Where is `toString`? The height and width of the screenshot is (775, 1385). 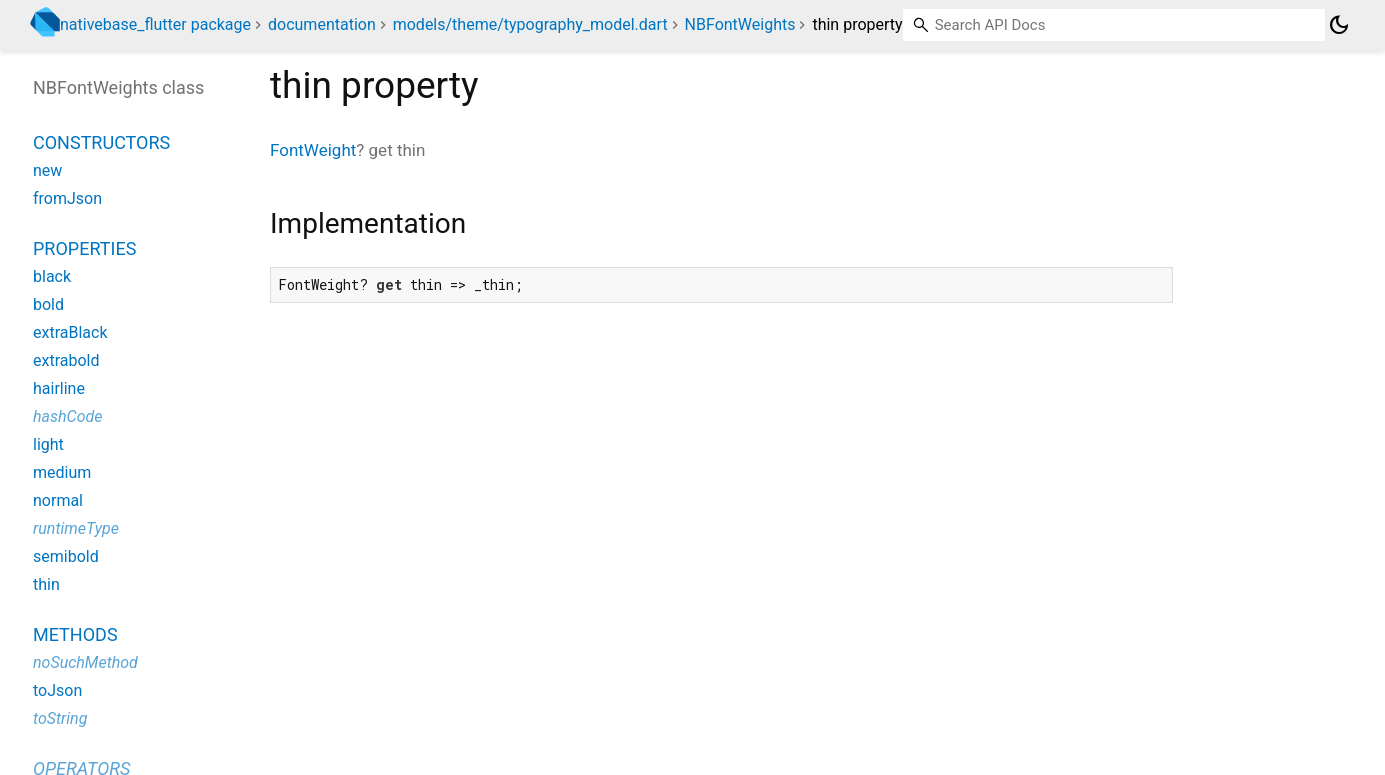 toString is located at coordinates (60, 718).